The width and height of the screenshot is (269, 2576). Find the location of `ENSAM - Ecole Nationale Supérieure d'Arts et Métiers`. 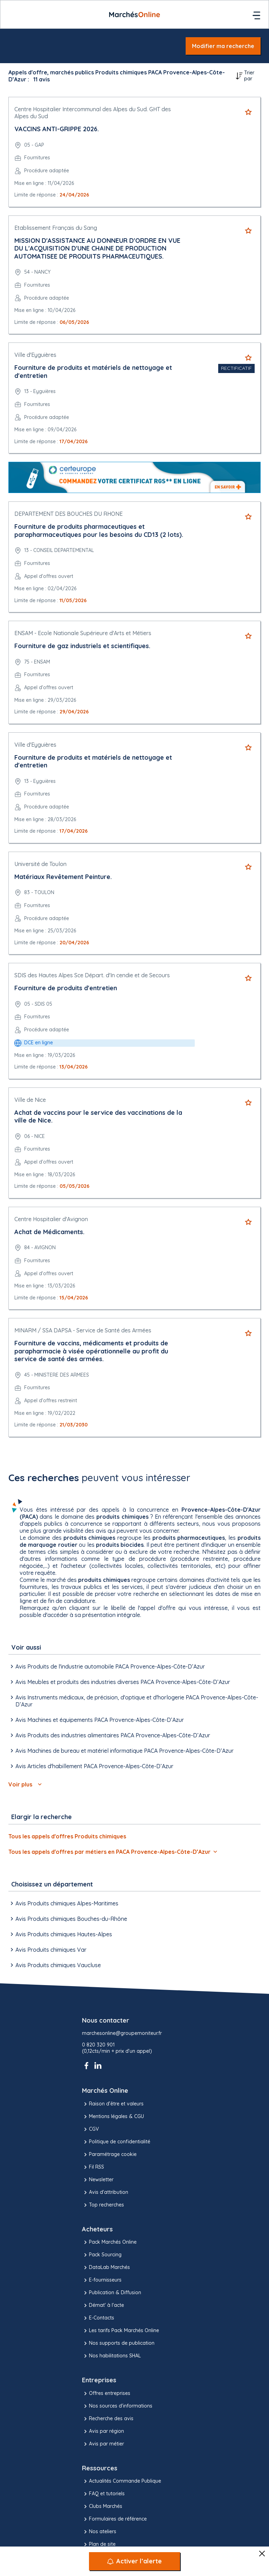

ENSAM - Ecole Nationale Supérieure d'Arts et Métiers is located at coordinates (82, 633).